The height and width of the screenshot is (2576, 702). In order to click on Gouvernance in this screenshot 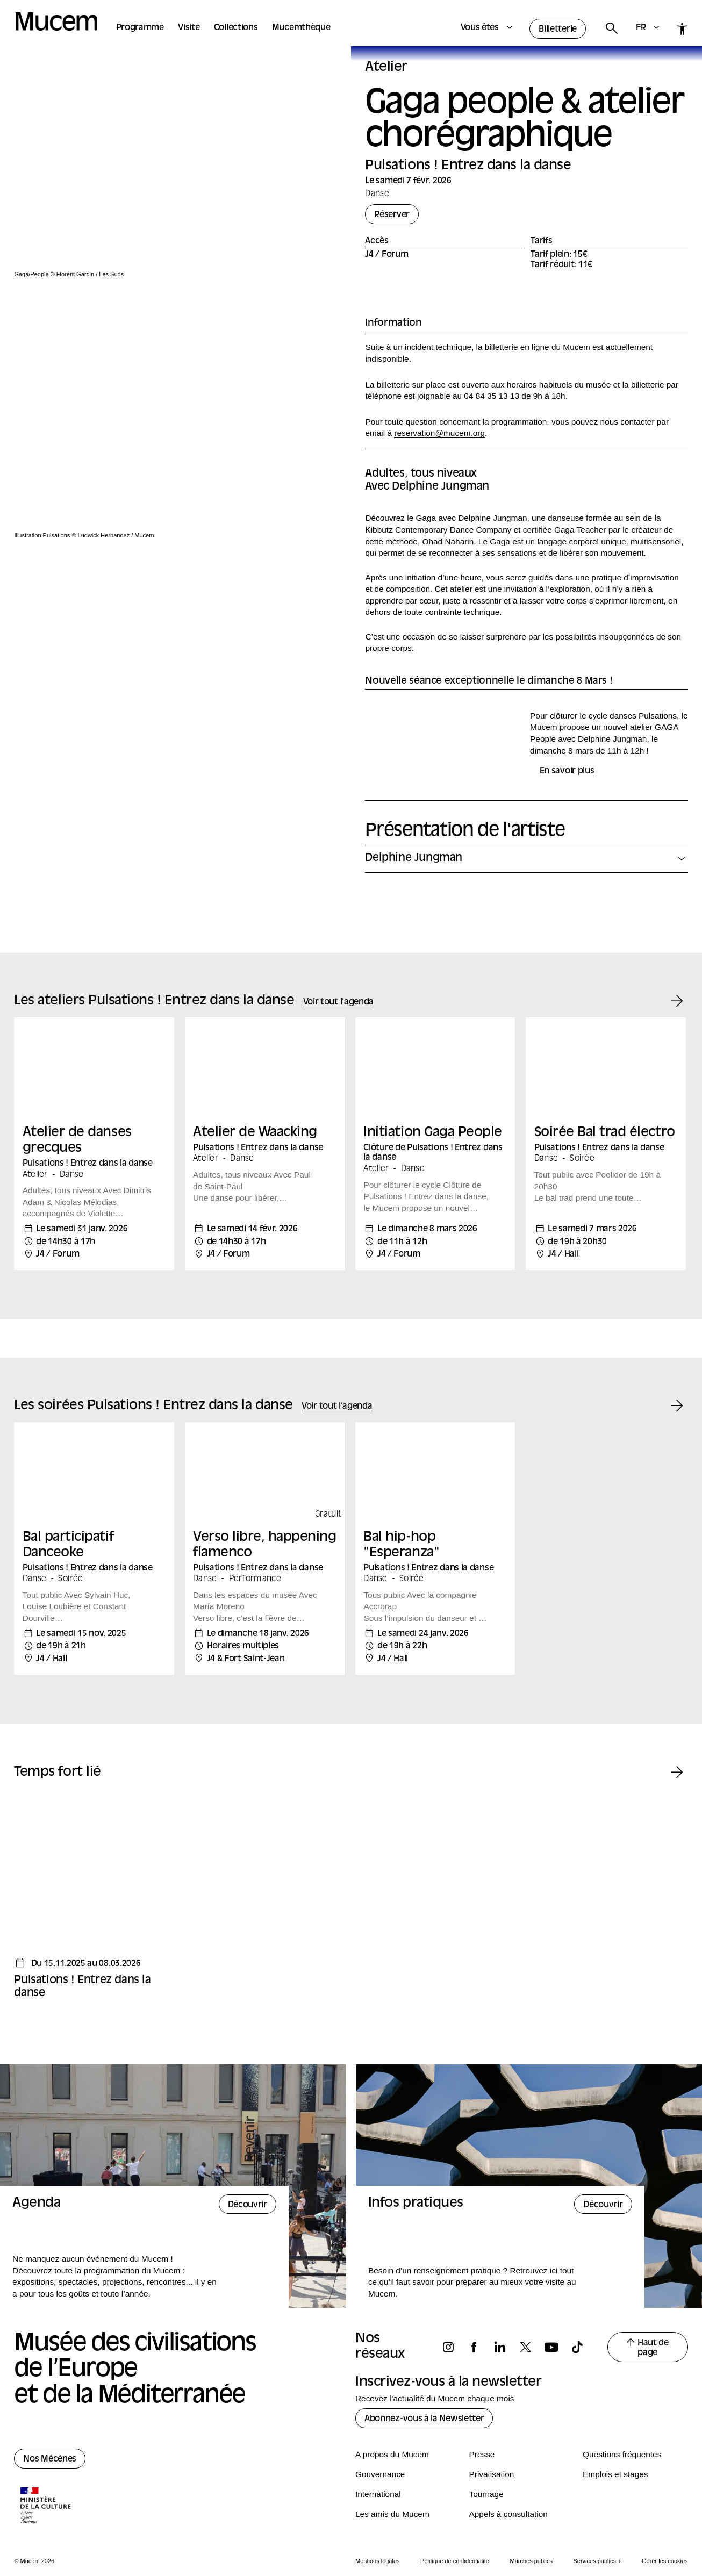, I will do `click(380, 2459)`.